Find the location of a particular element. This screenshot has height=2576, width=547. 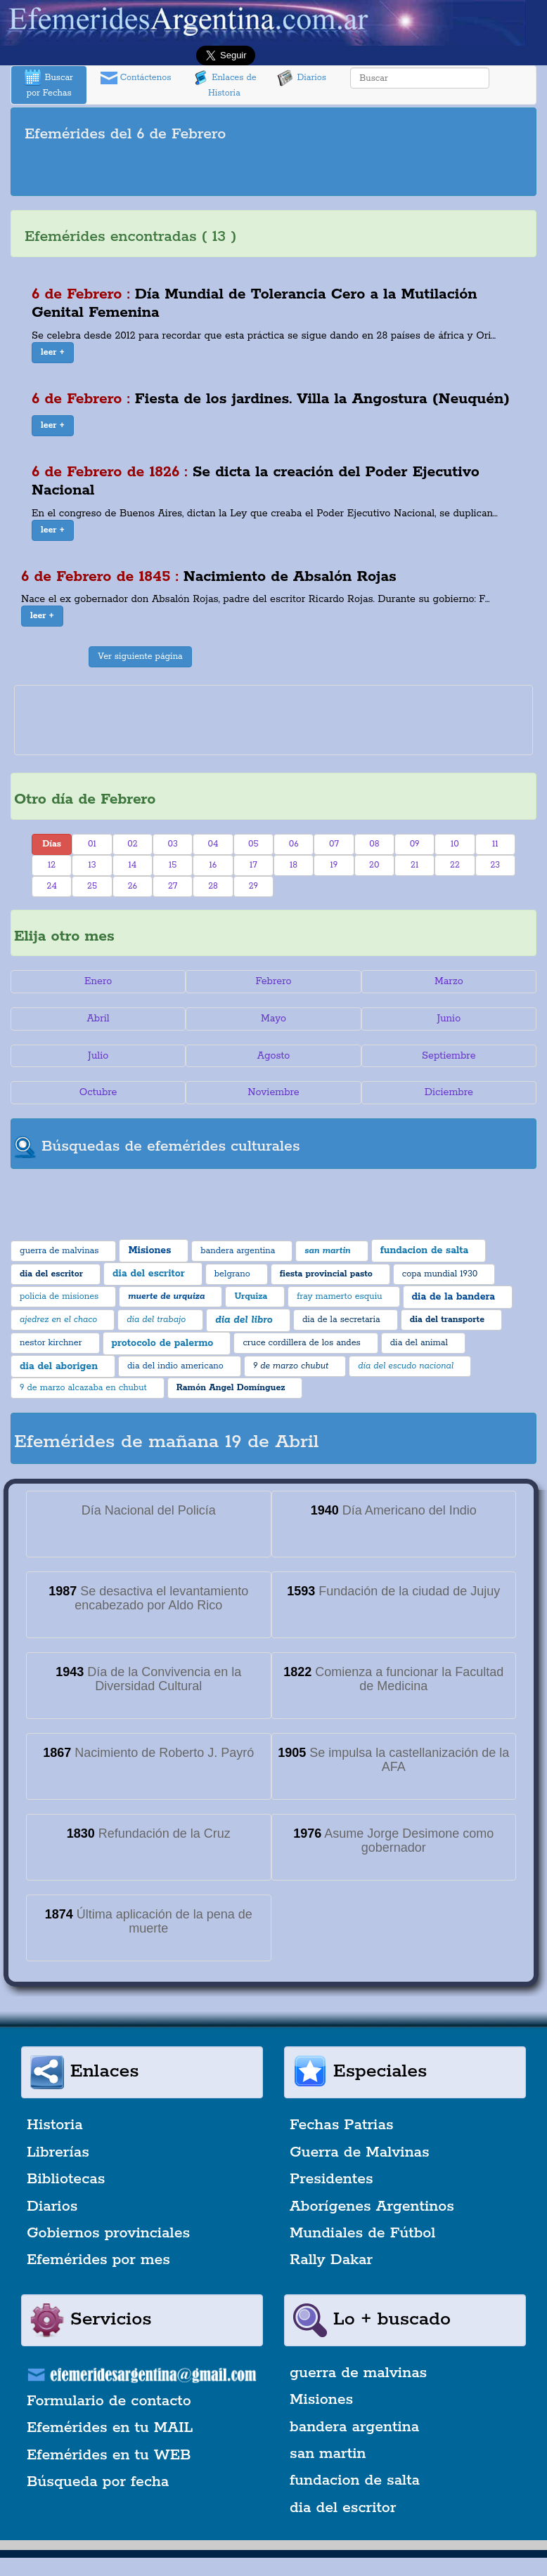

Julio is located at coordinates (98, 1056).